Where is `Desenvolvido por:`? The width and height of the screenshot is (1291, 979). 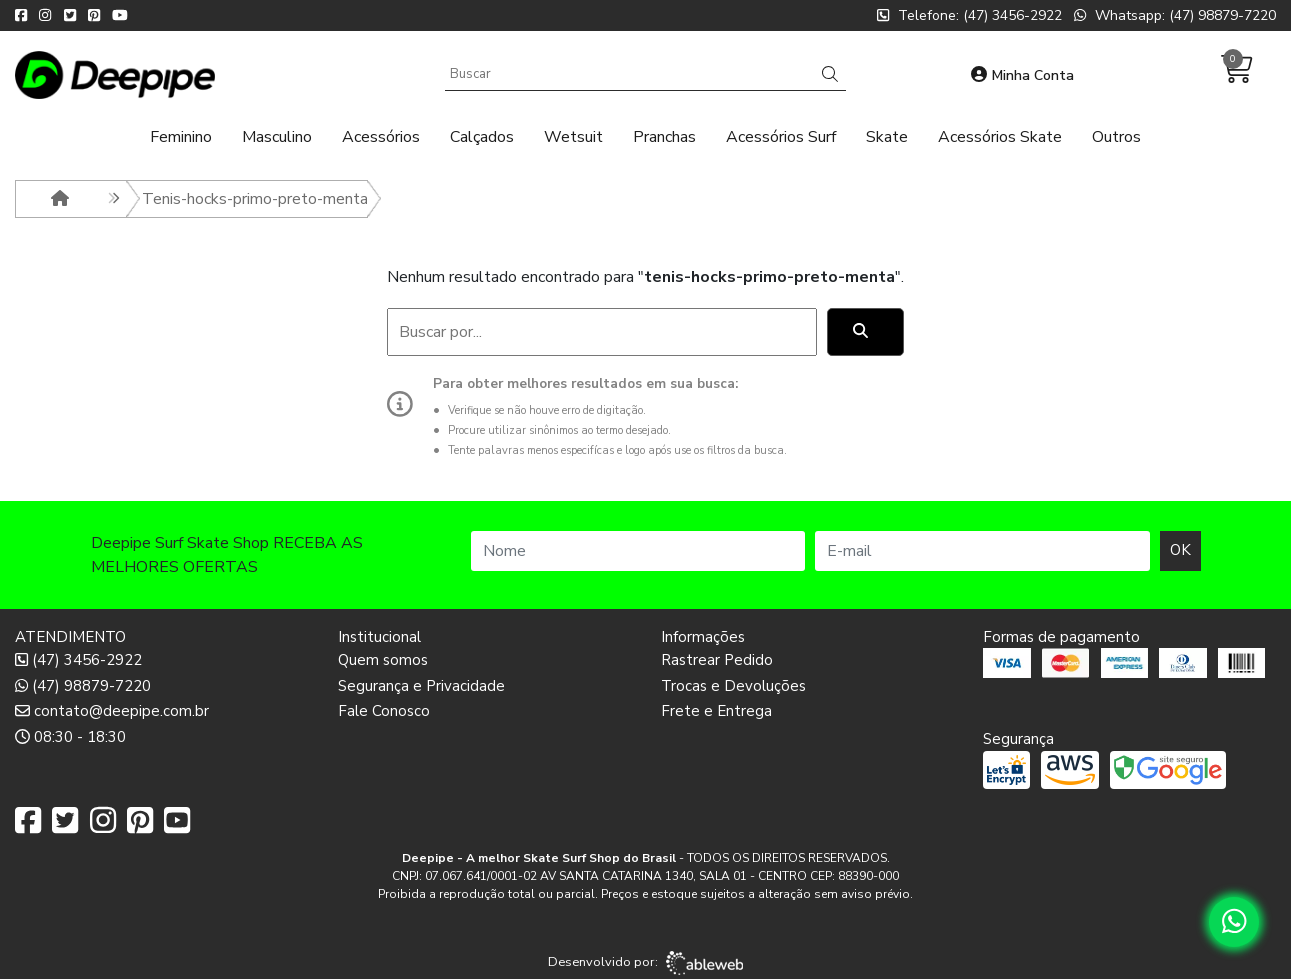 Desenvolvido por: is located at coordinates (645, 963).